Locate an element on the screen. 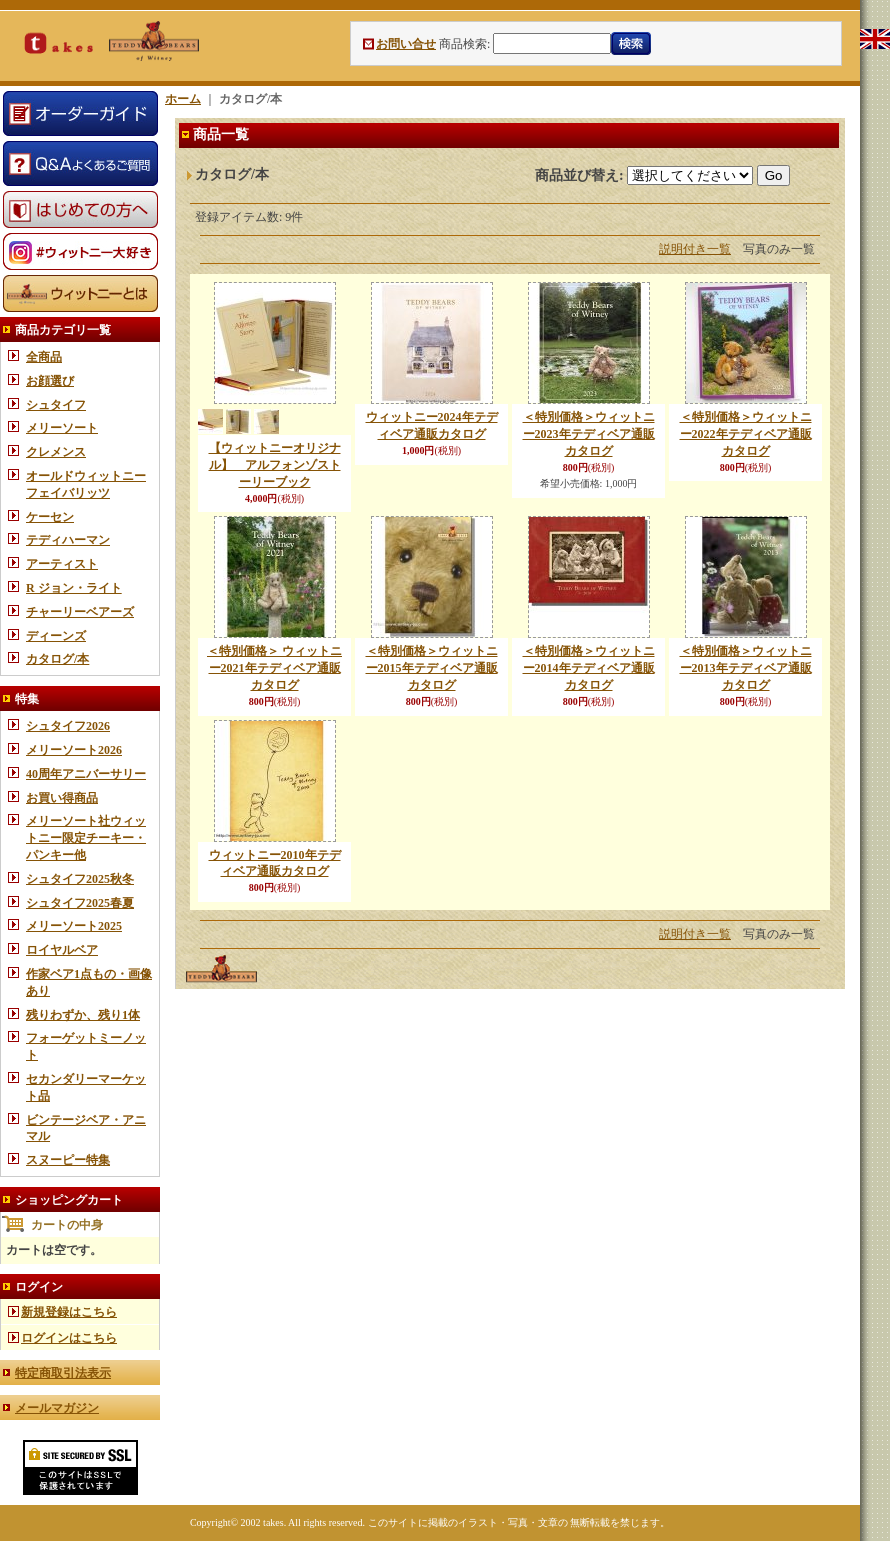 The image size is (890, 1541). ケーセン is located at coordinates (50, 517).